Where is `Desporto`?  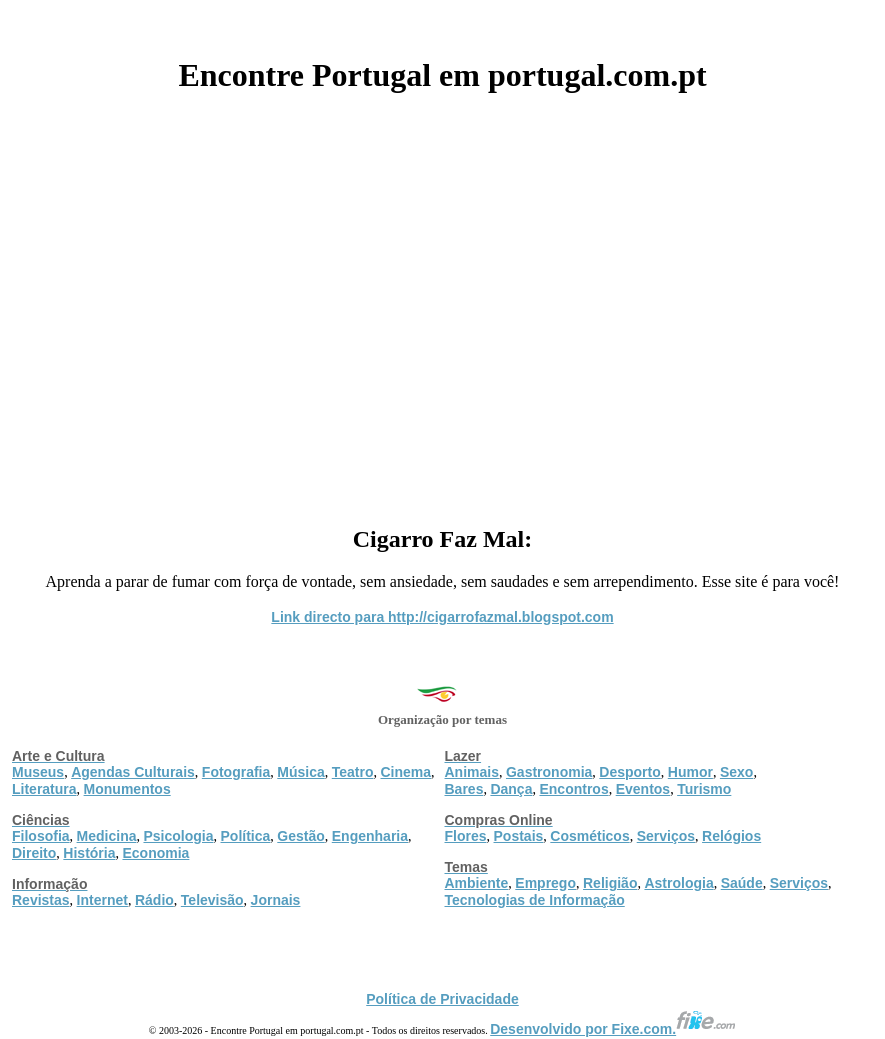 Desporto is located at coordinates (629, 772).